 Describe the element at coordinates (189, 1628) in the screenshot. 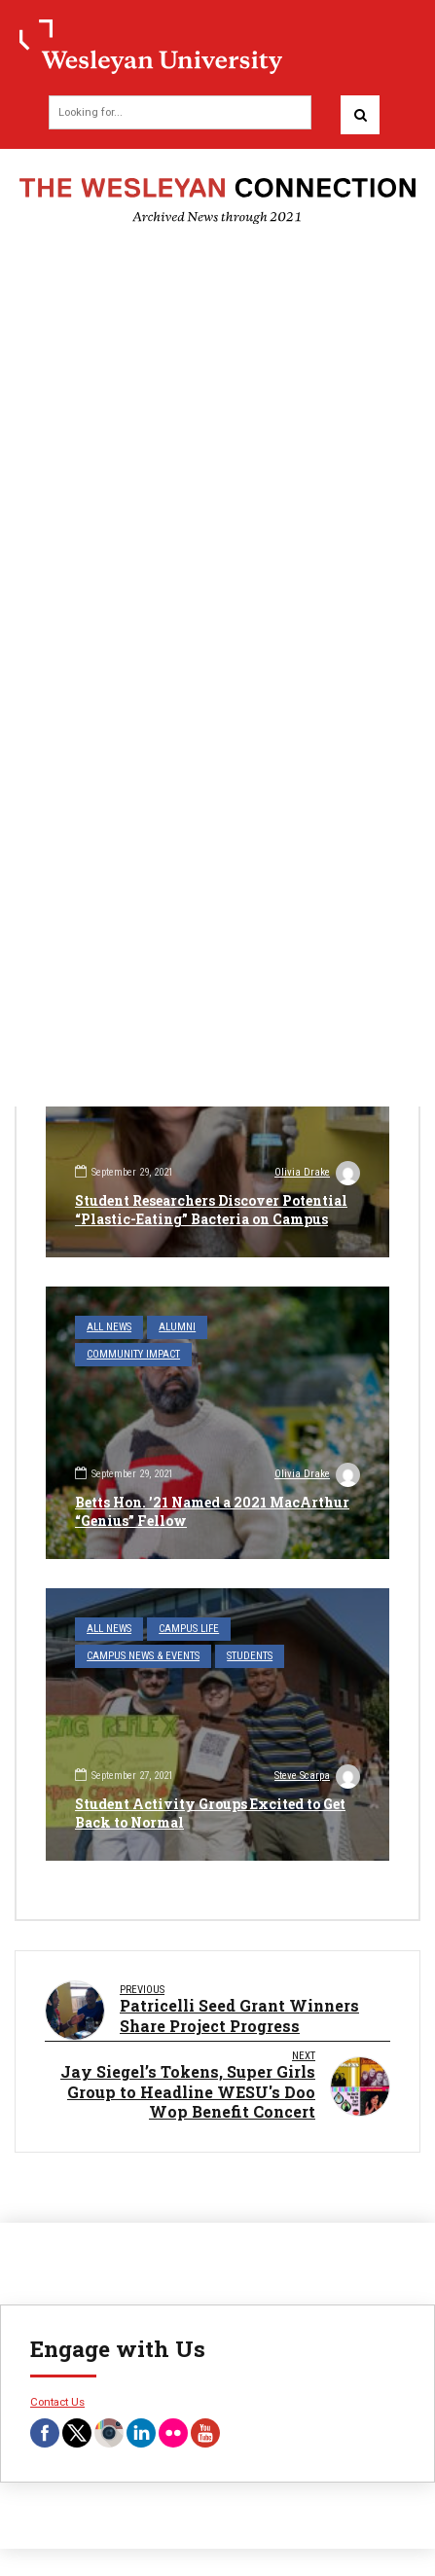

I see `Campus Life` at that location.